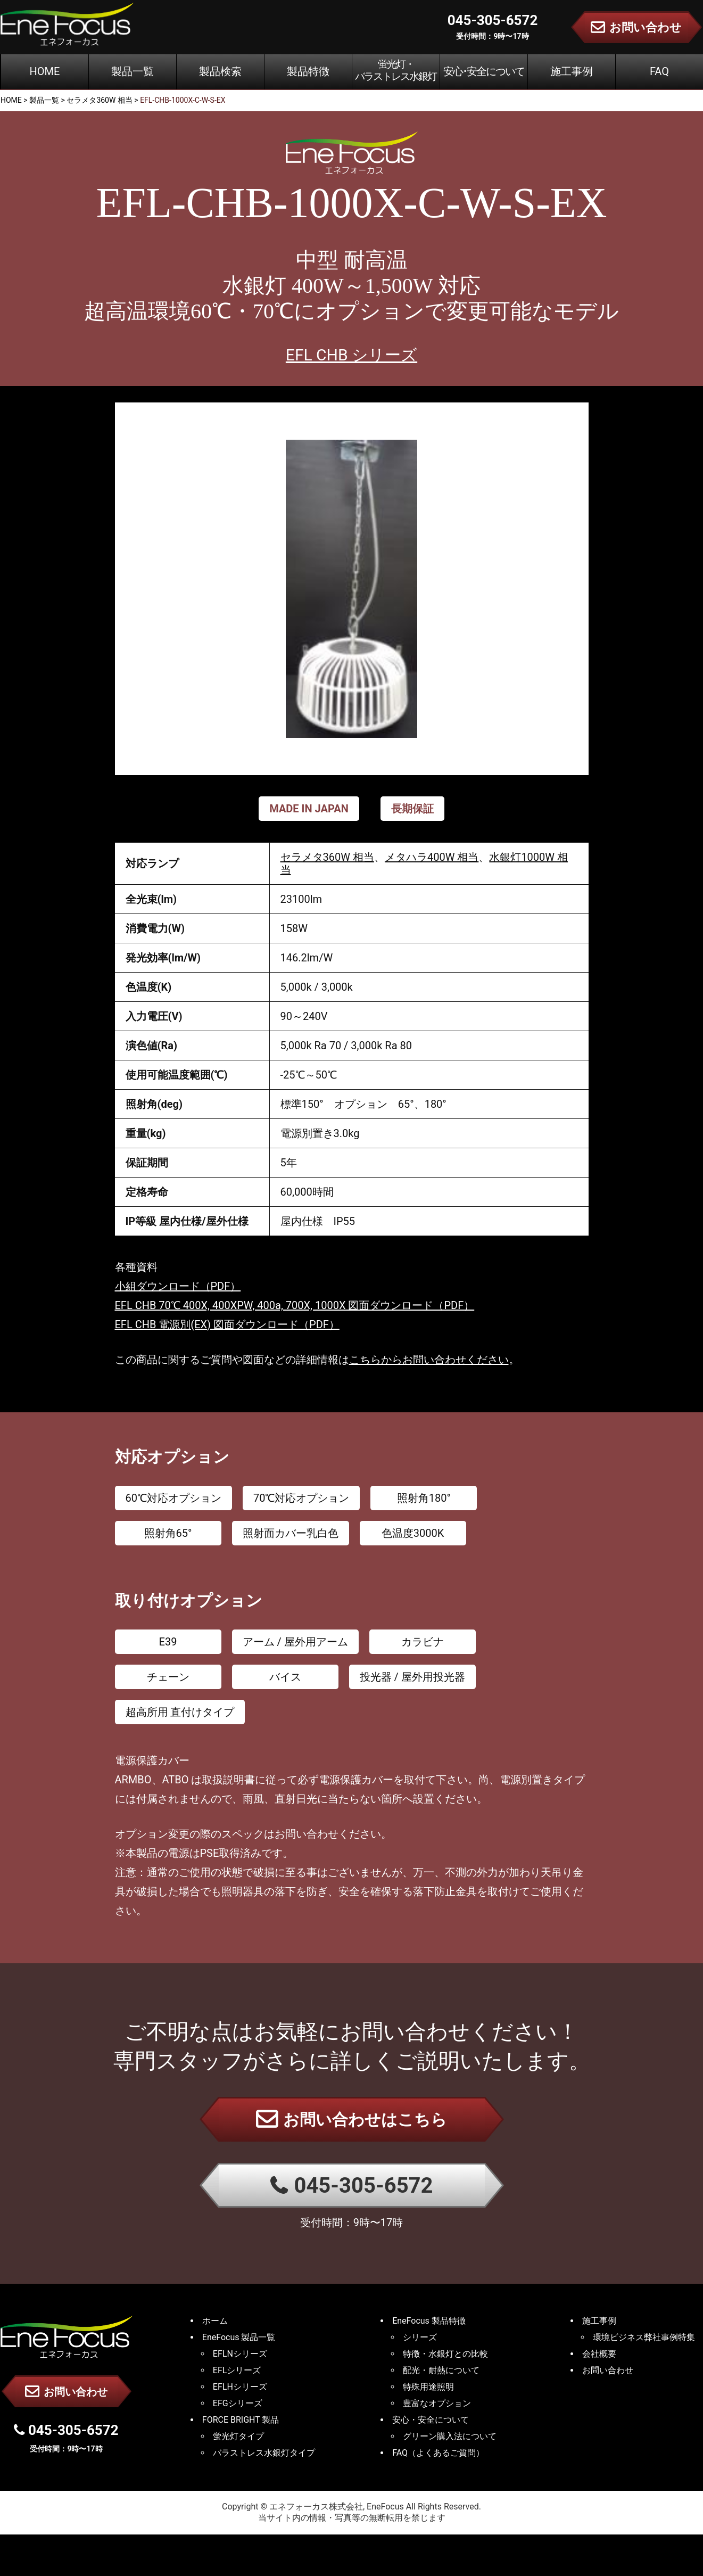 Image resolution: width=703 pixels, height=2576 pixels. What do you see at coordinates (437, 2403) in the screenshot?
I see `豊富なオプション` at bounding box center [437, 2403].